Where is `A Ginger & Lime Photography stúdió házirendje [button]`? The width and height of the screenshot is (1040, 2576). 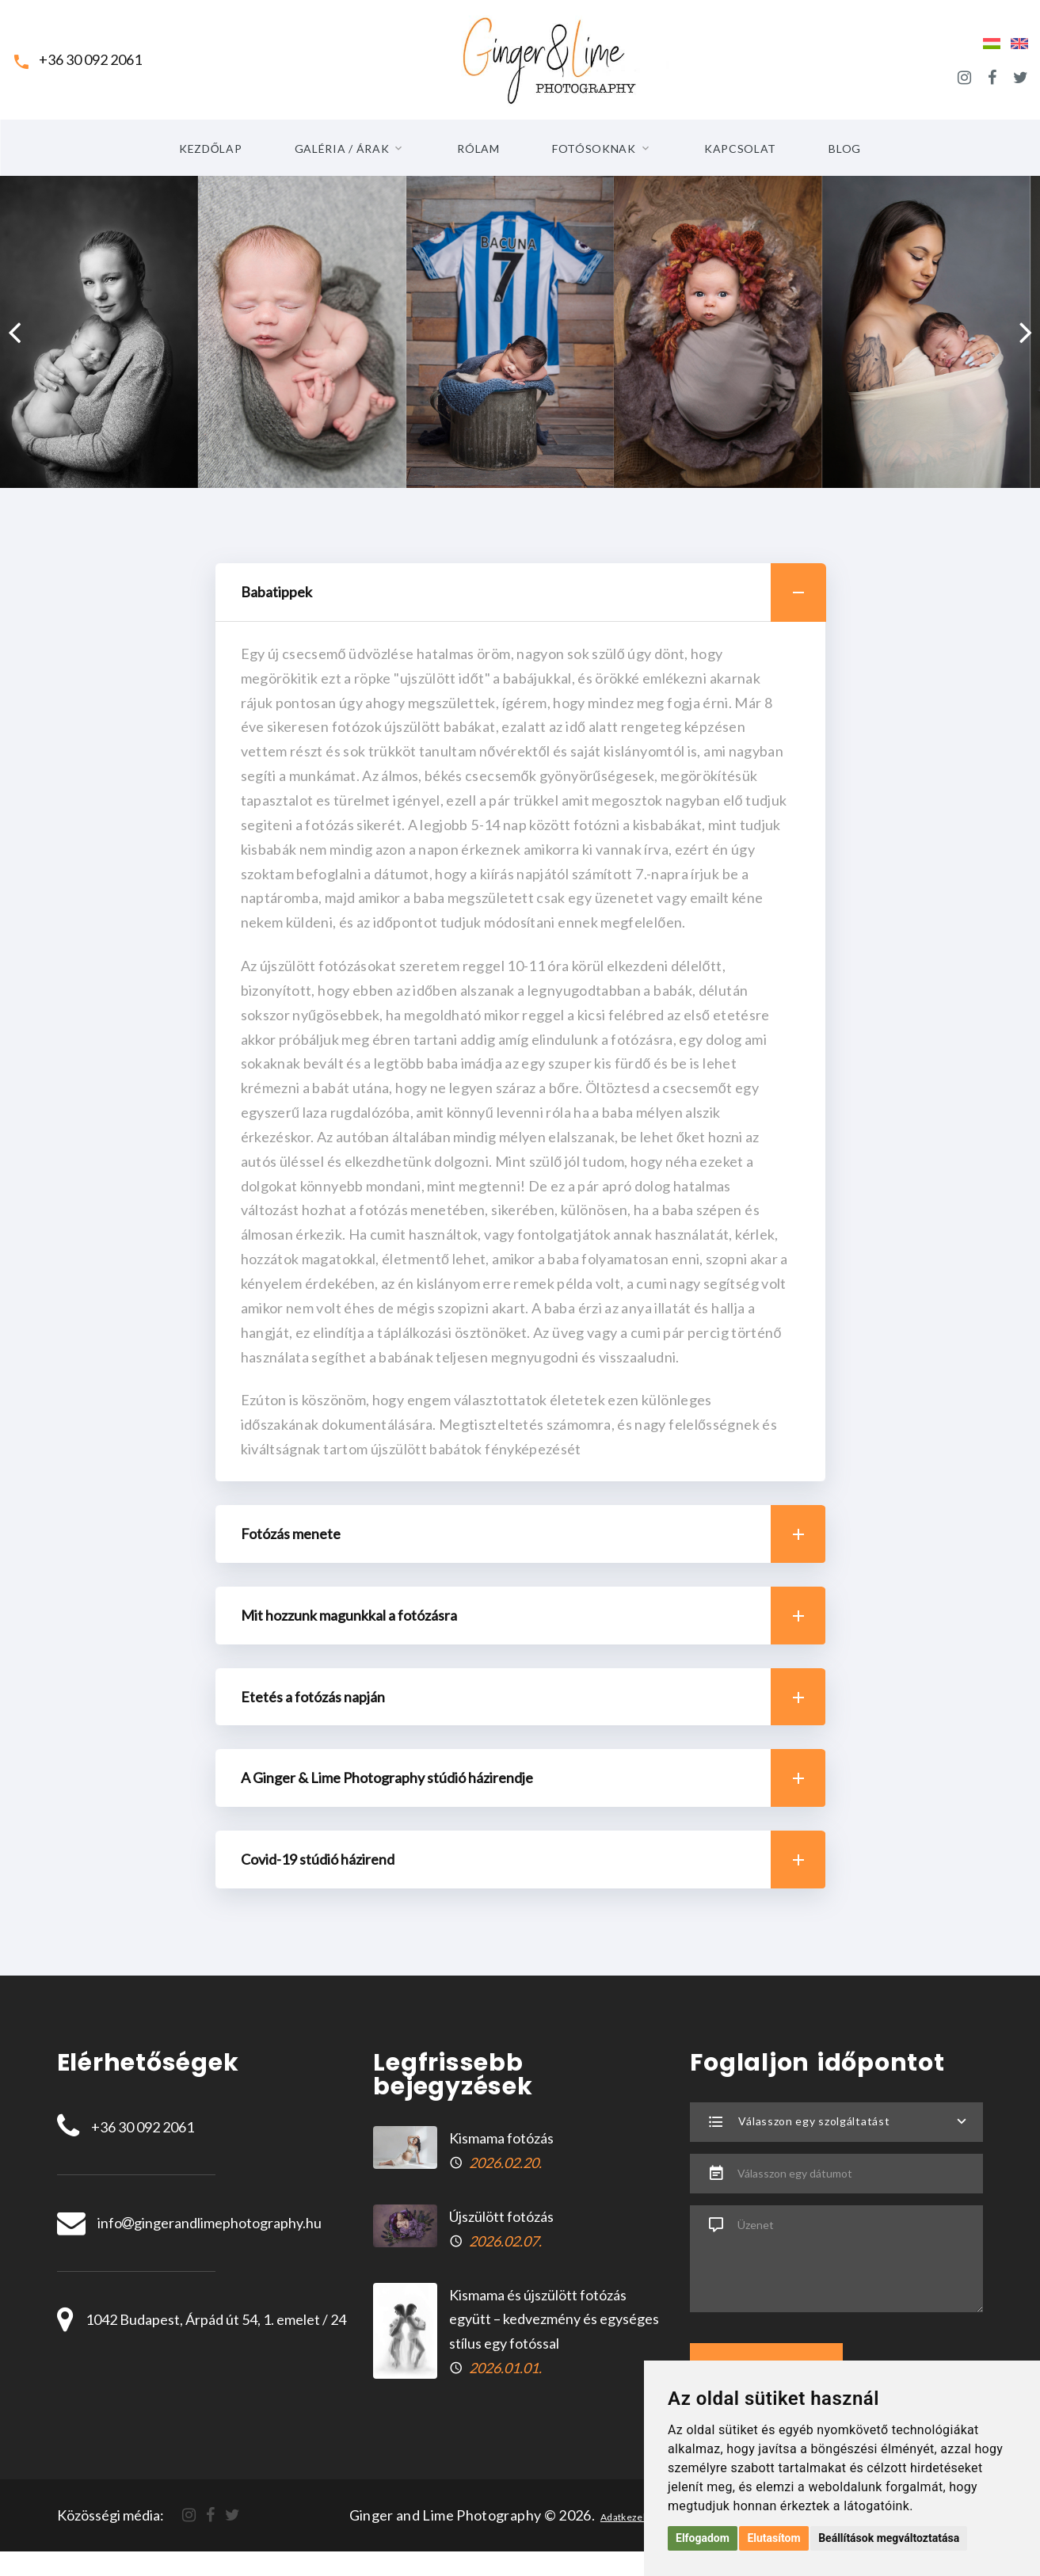 A Ginger & Lime Photography stúdió házirendje [button] is located at coordinates (533, 1778).